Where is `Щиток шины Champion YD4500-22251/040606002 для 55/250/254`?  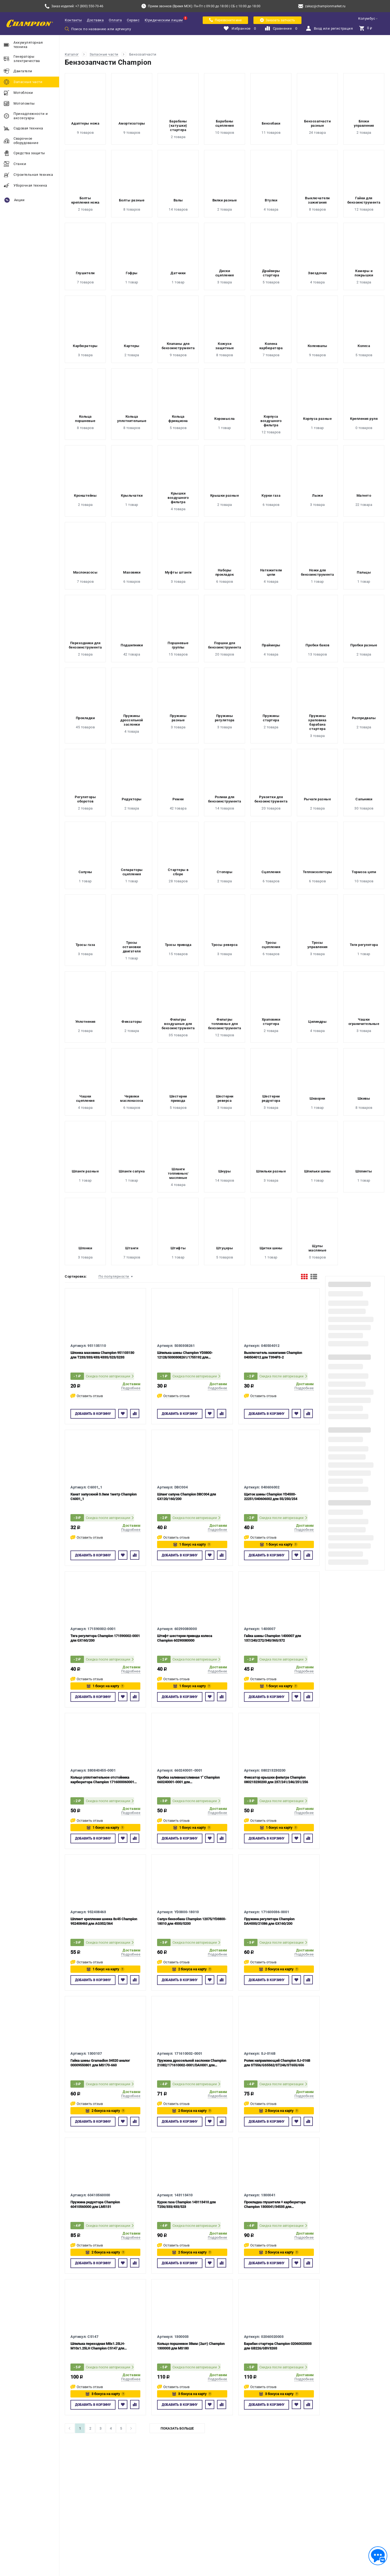 Щиток шины Champion YD4500-22251/040606002 для 55/250/254 is located at coordinates (270, 1496).